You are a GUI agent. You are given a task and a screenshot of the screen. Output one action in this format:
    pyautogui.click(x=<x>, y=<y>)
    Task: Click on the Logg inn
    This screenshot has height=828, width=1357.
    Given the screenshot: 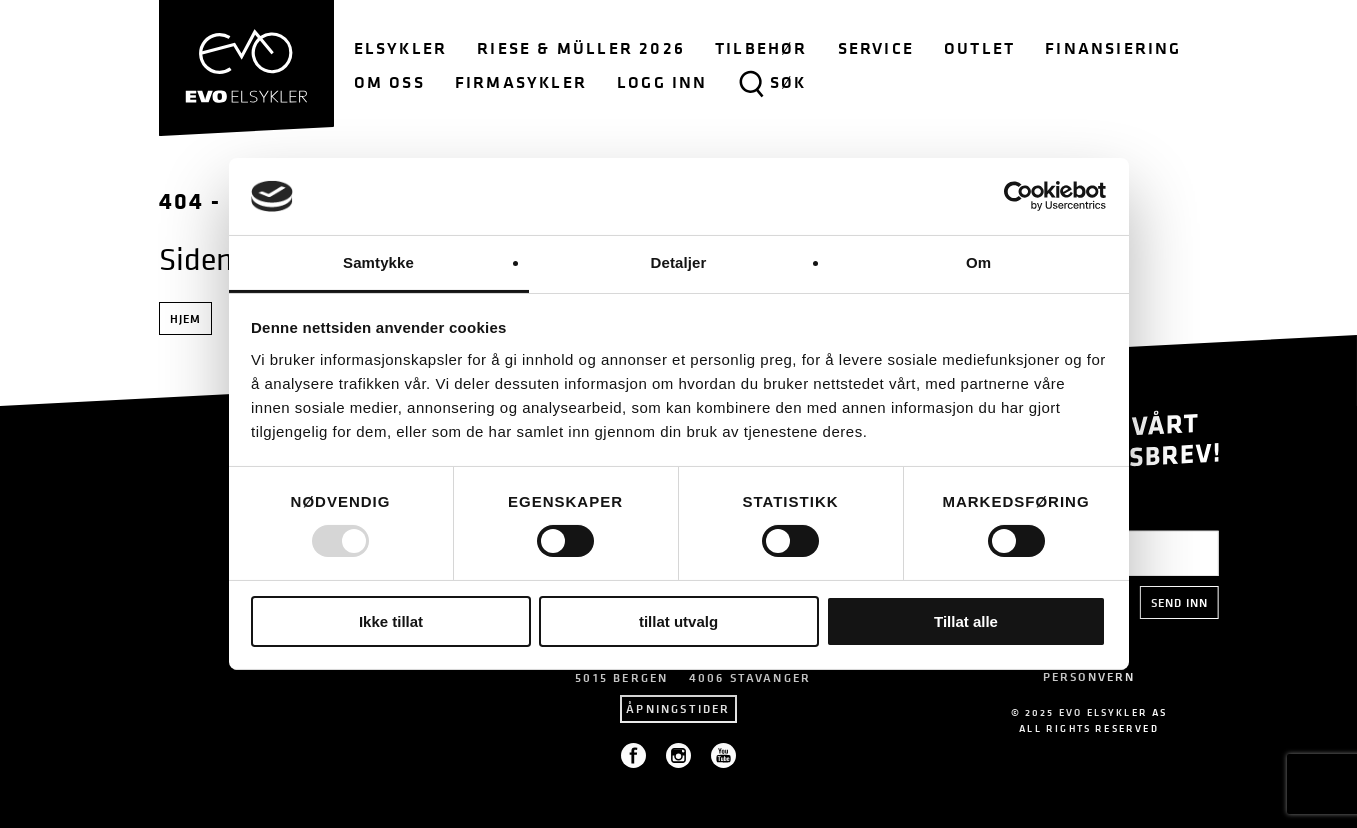 What is the action you would take?
    pyautogui.click(x=662, y=82)
    